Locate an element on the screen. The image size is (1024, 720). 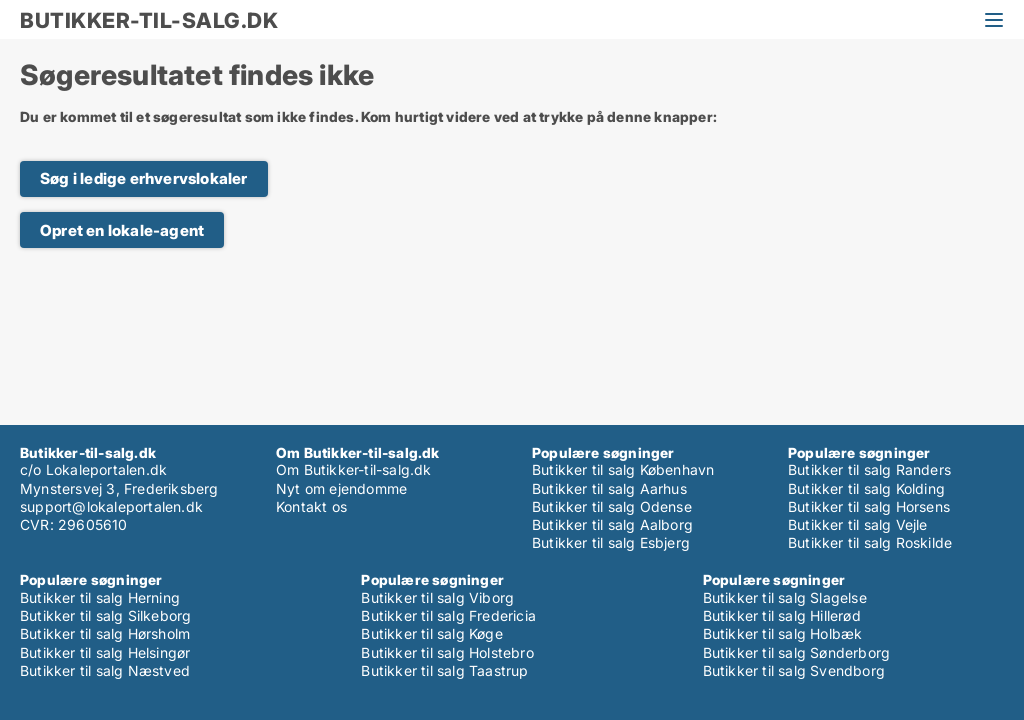
Butikker til salg Odense is located at coordinates (612, 506).